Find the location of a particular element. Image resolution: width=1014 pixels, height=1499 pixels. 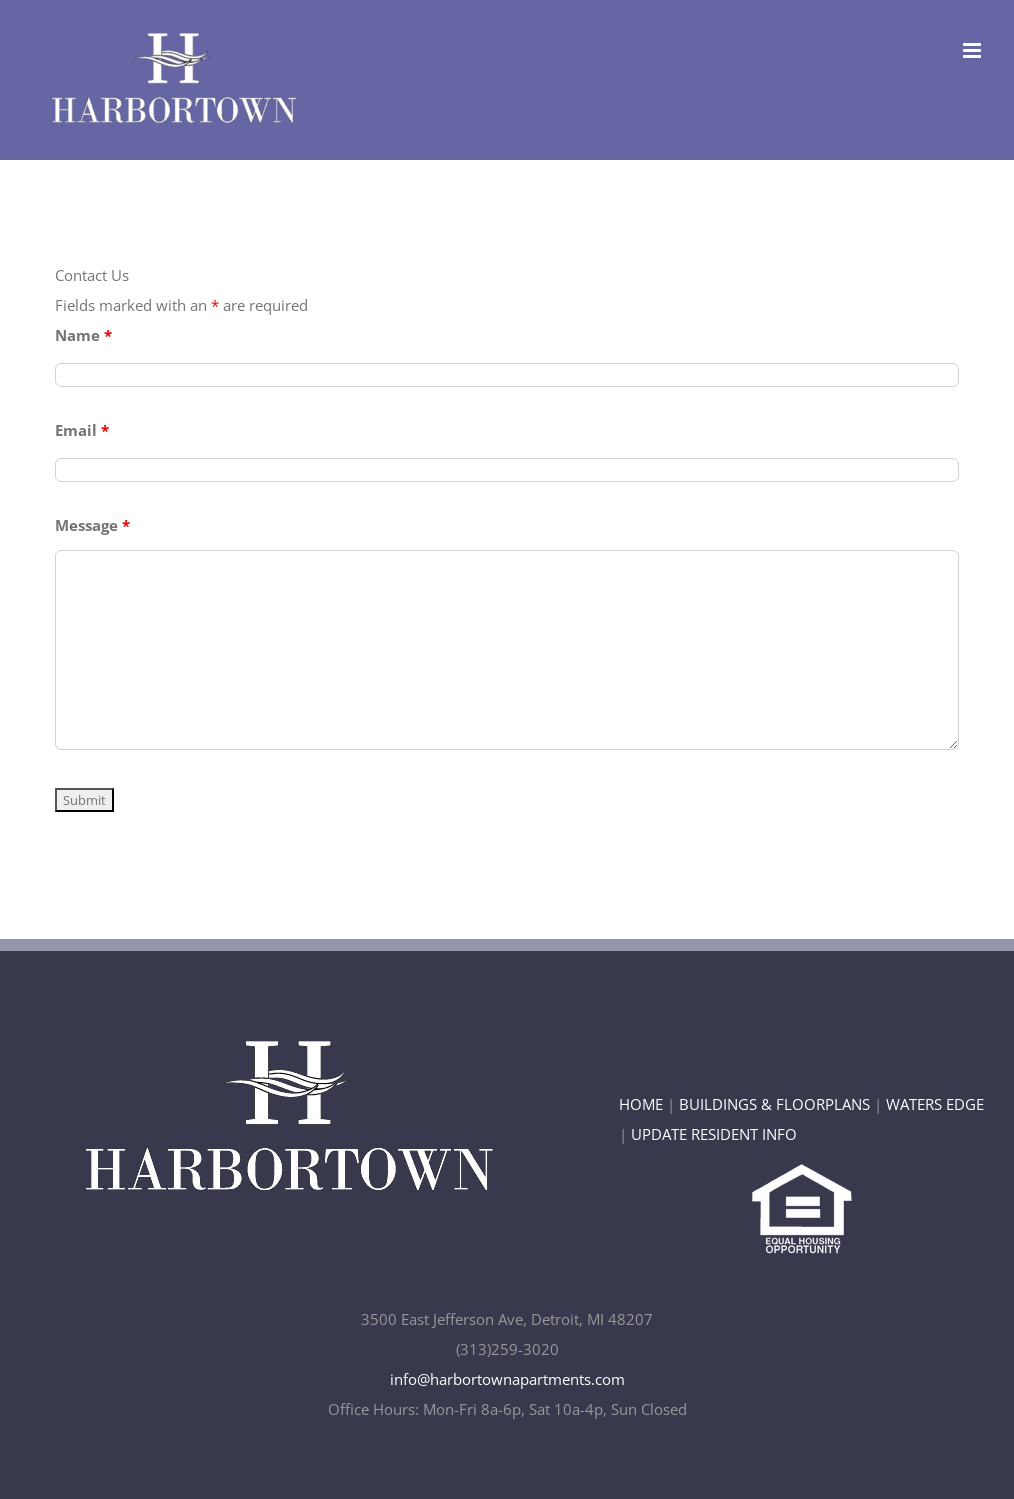

[Toggle mobile menu] is located at coordinates (973, 50).